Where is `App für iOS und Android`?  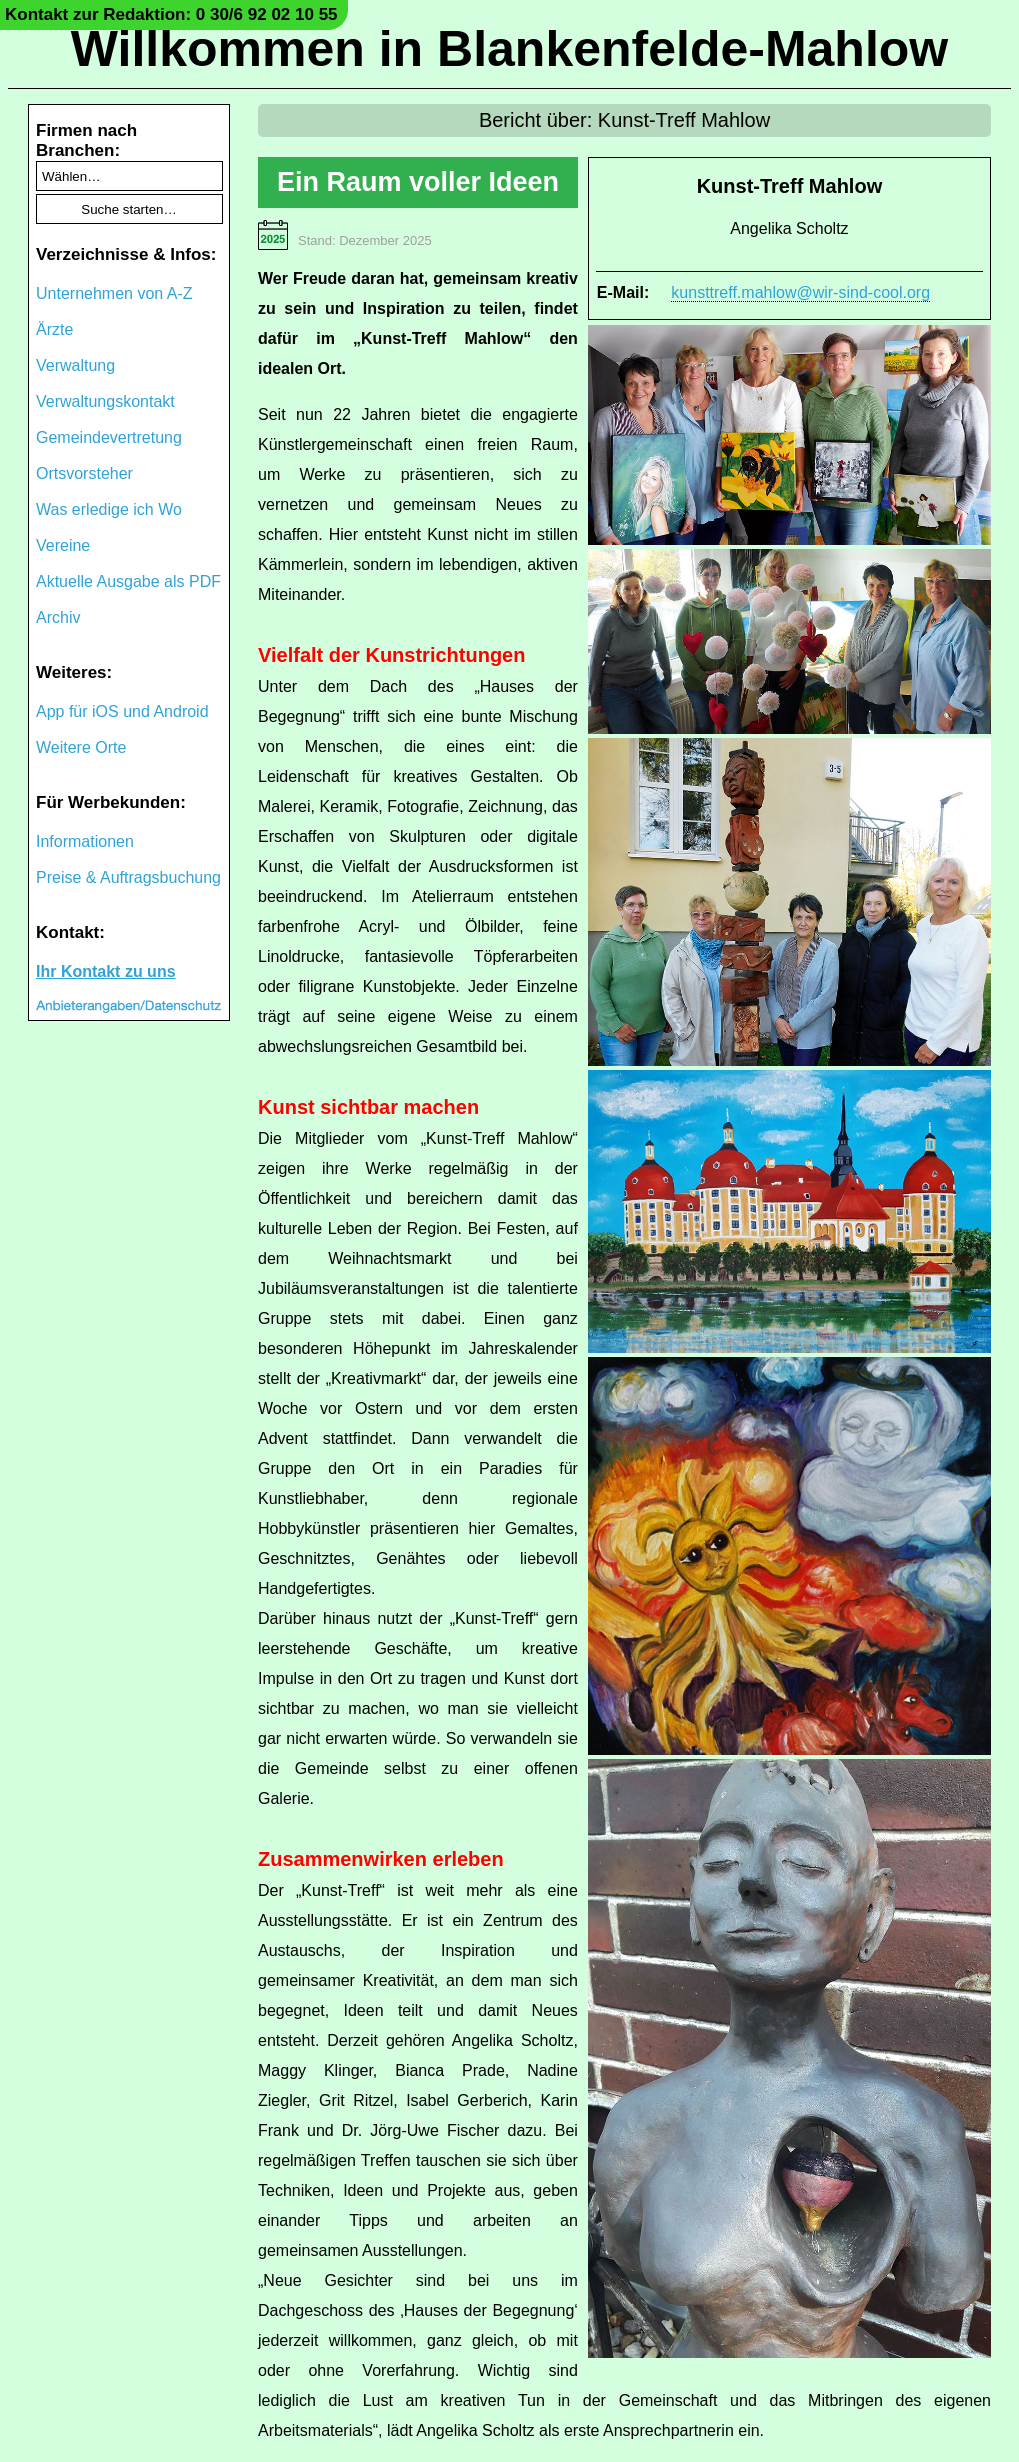
App für iOS und Android is located at coordinates (122, 711).